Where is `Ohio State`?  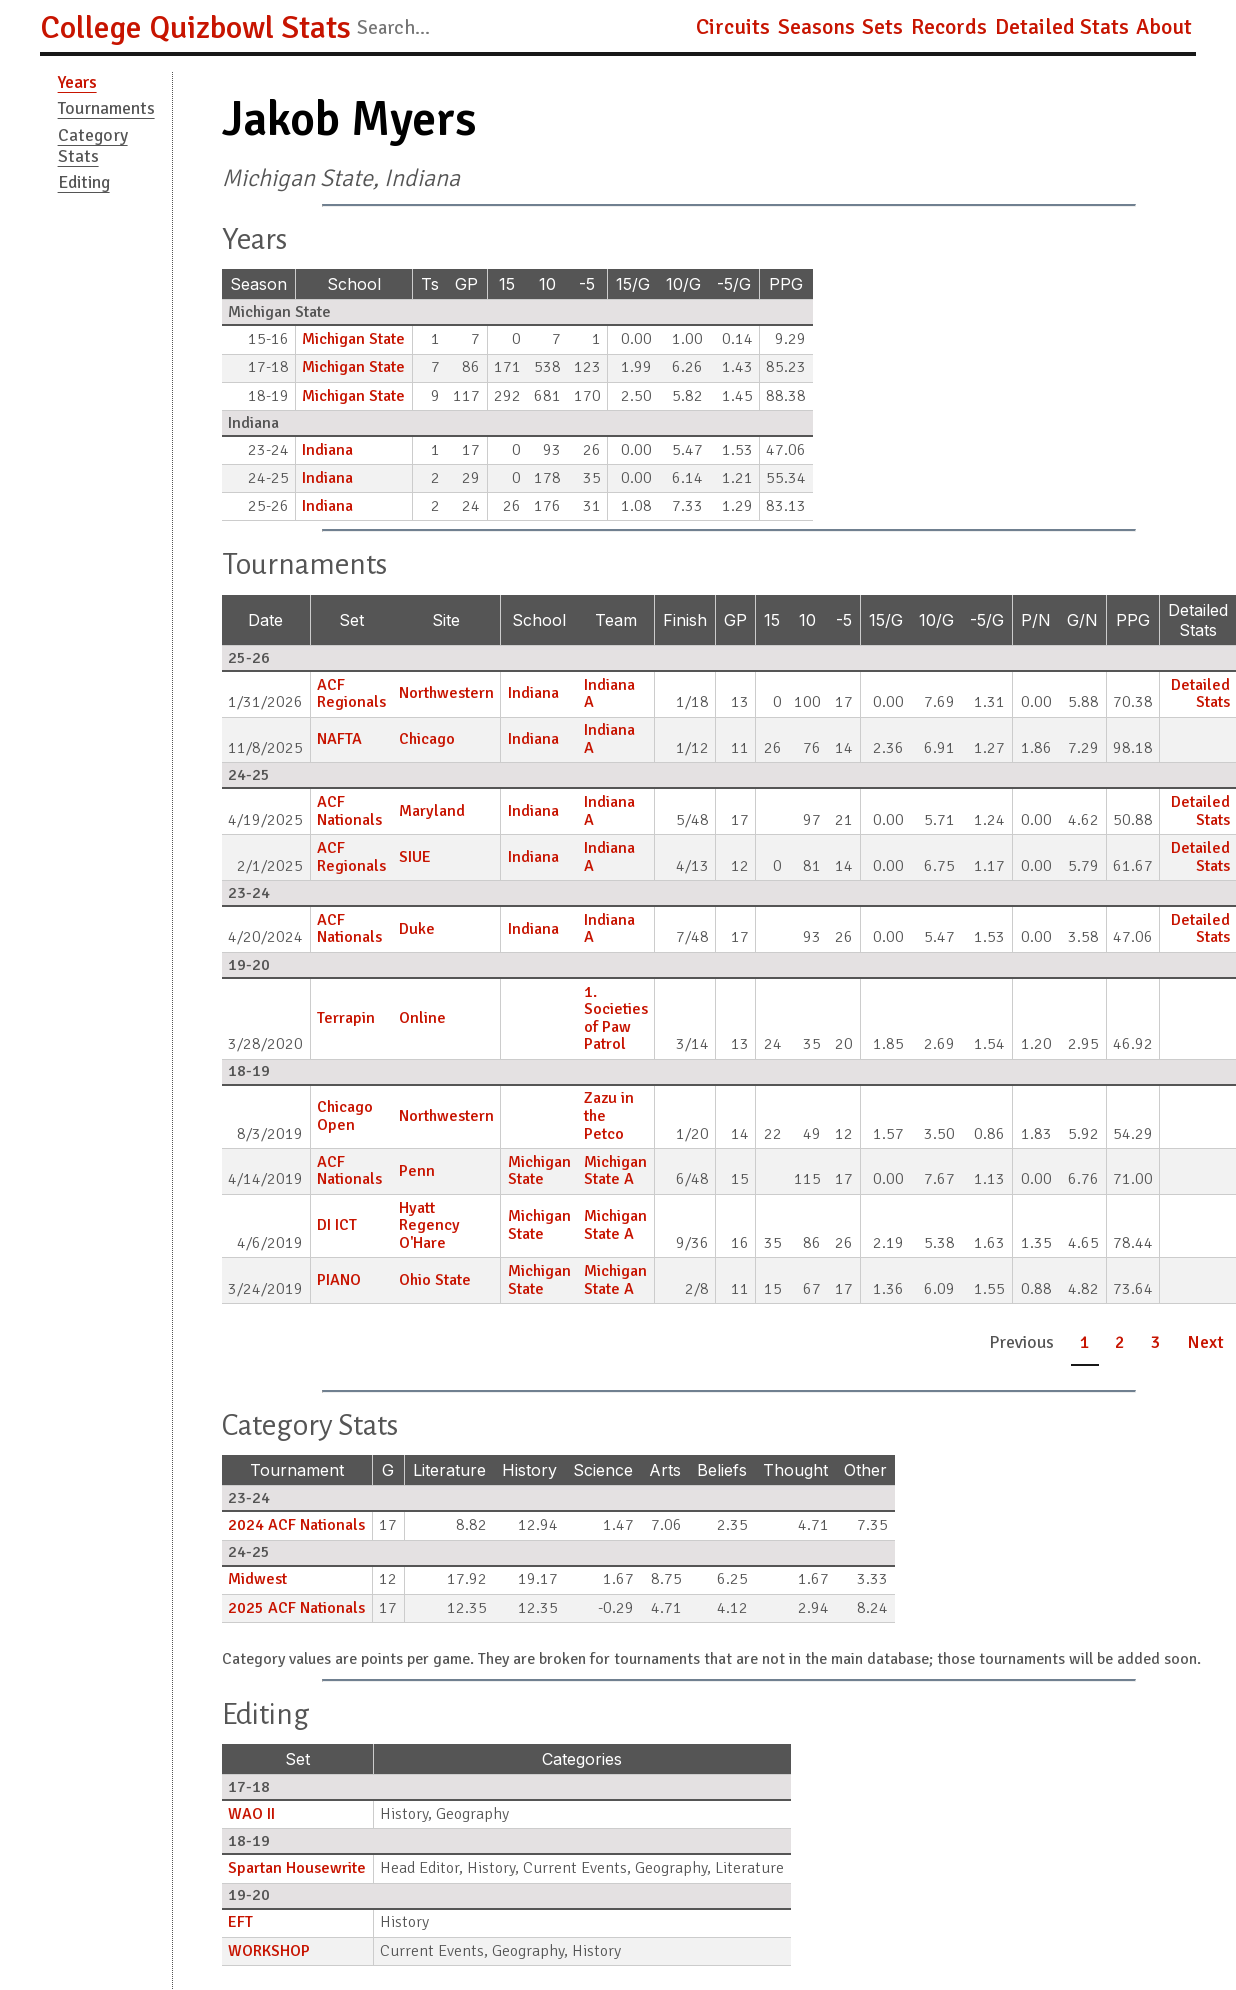 Ohio State is located at coordinates (435, 1280).